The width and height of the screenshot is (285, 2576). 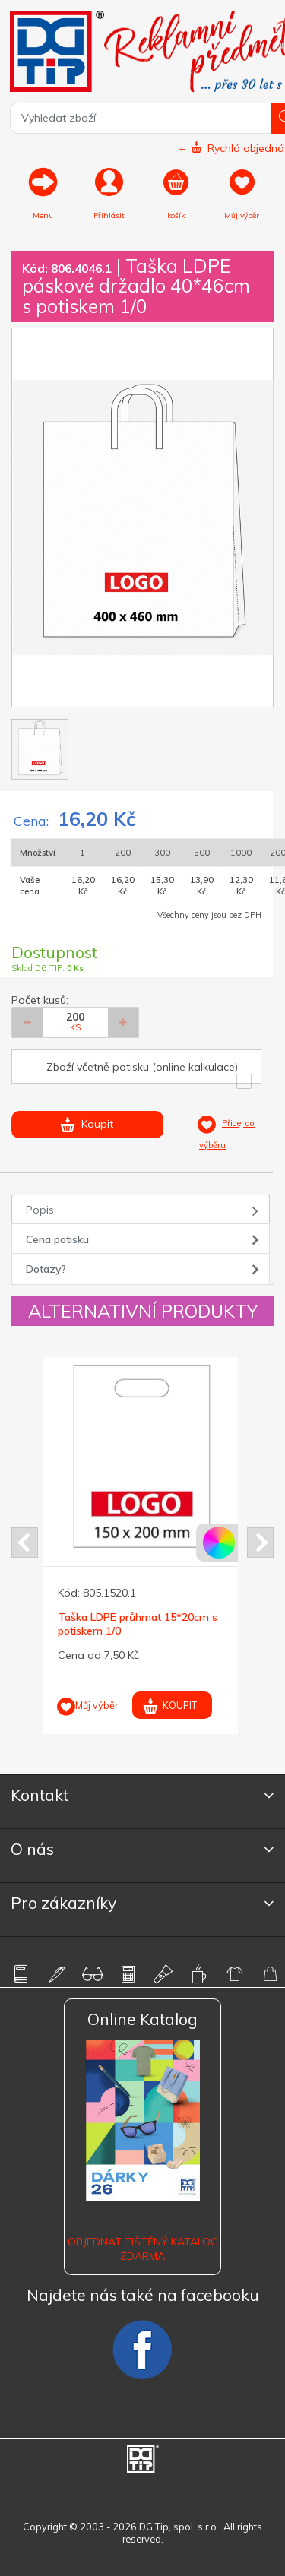 I want to click on Prev, so click(x=24, y=1542).